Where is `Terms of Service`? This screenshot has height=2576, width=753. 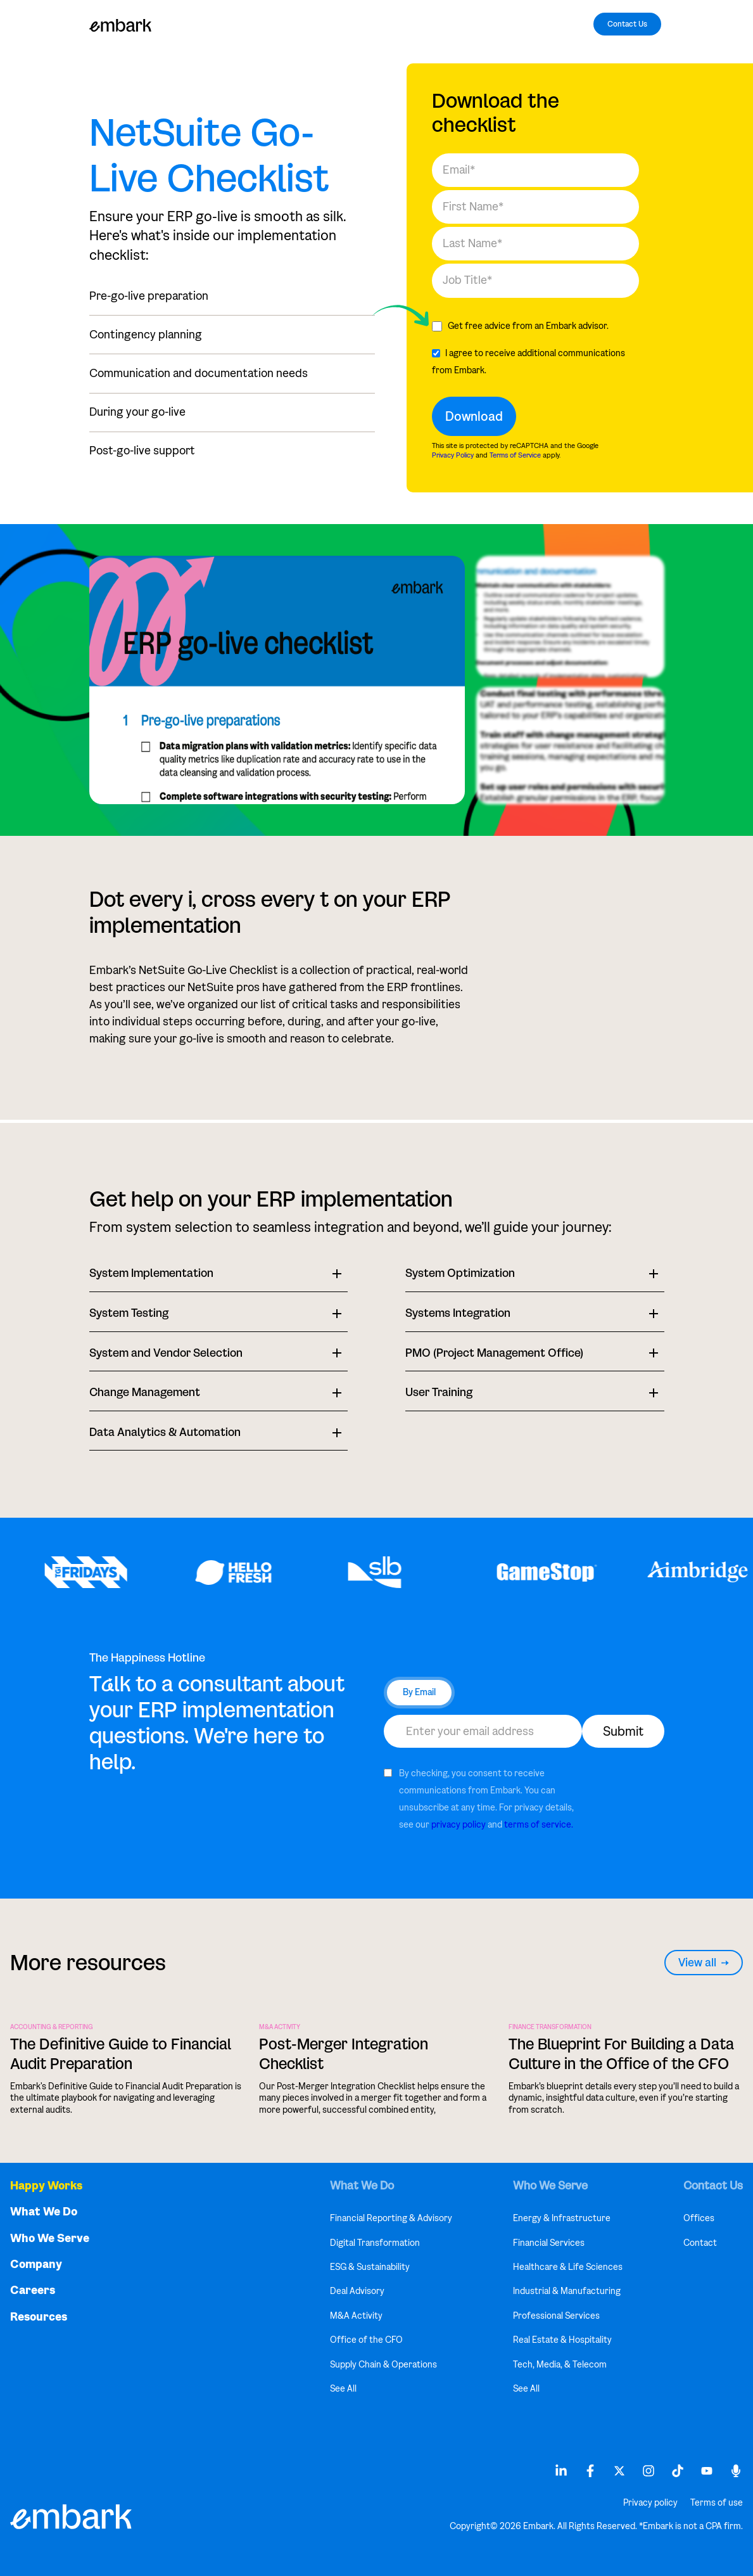
Terms of Service is located at coordinates (515, 455).